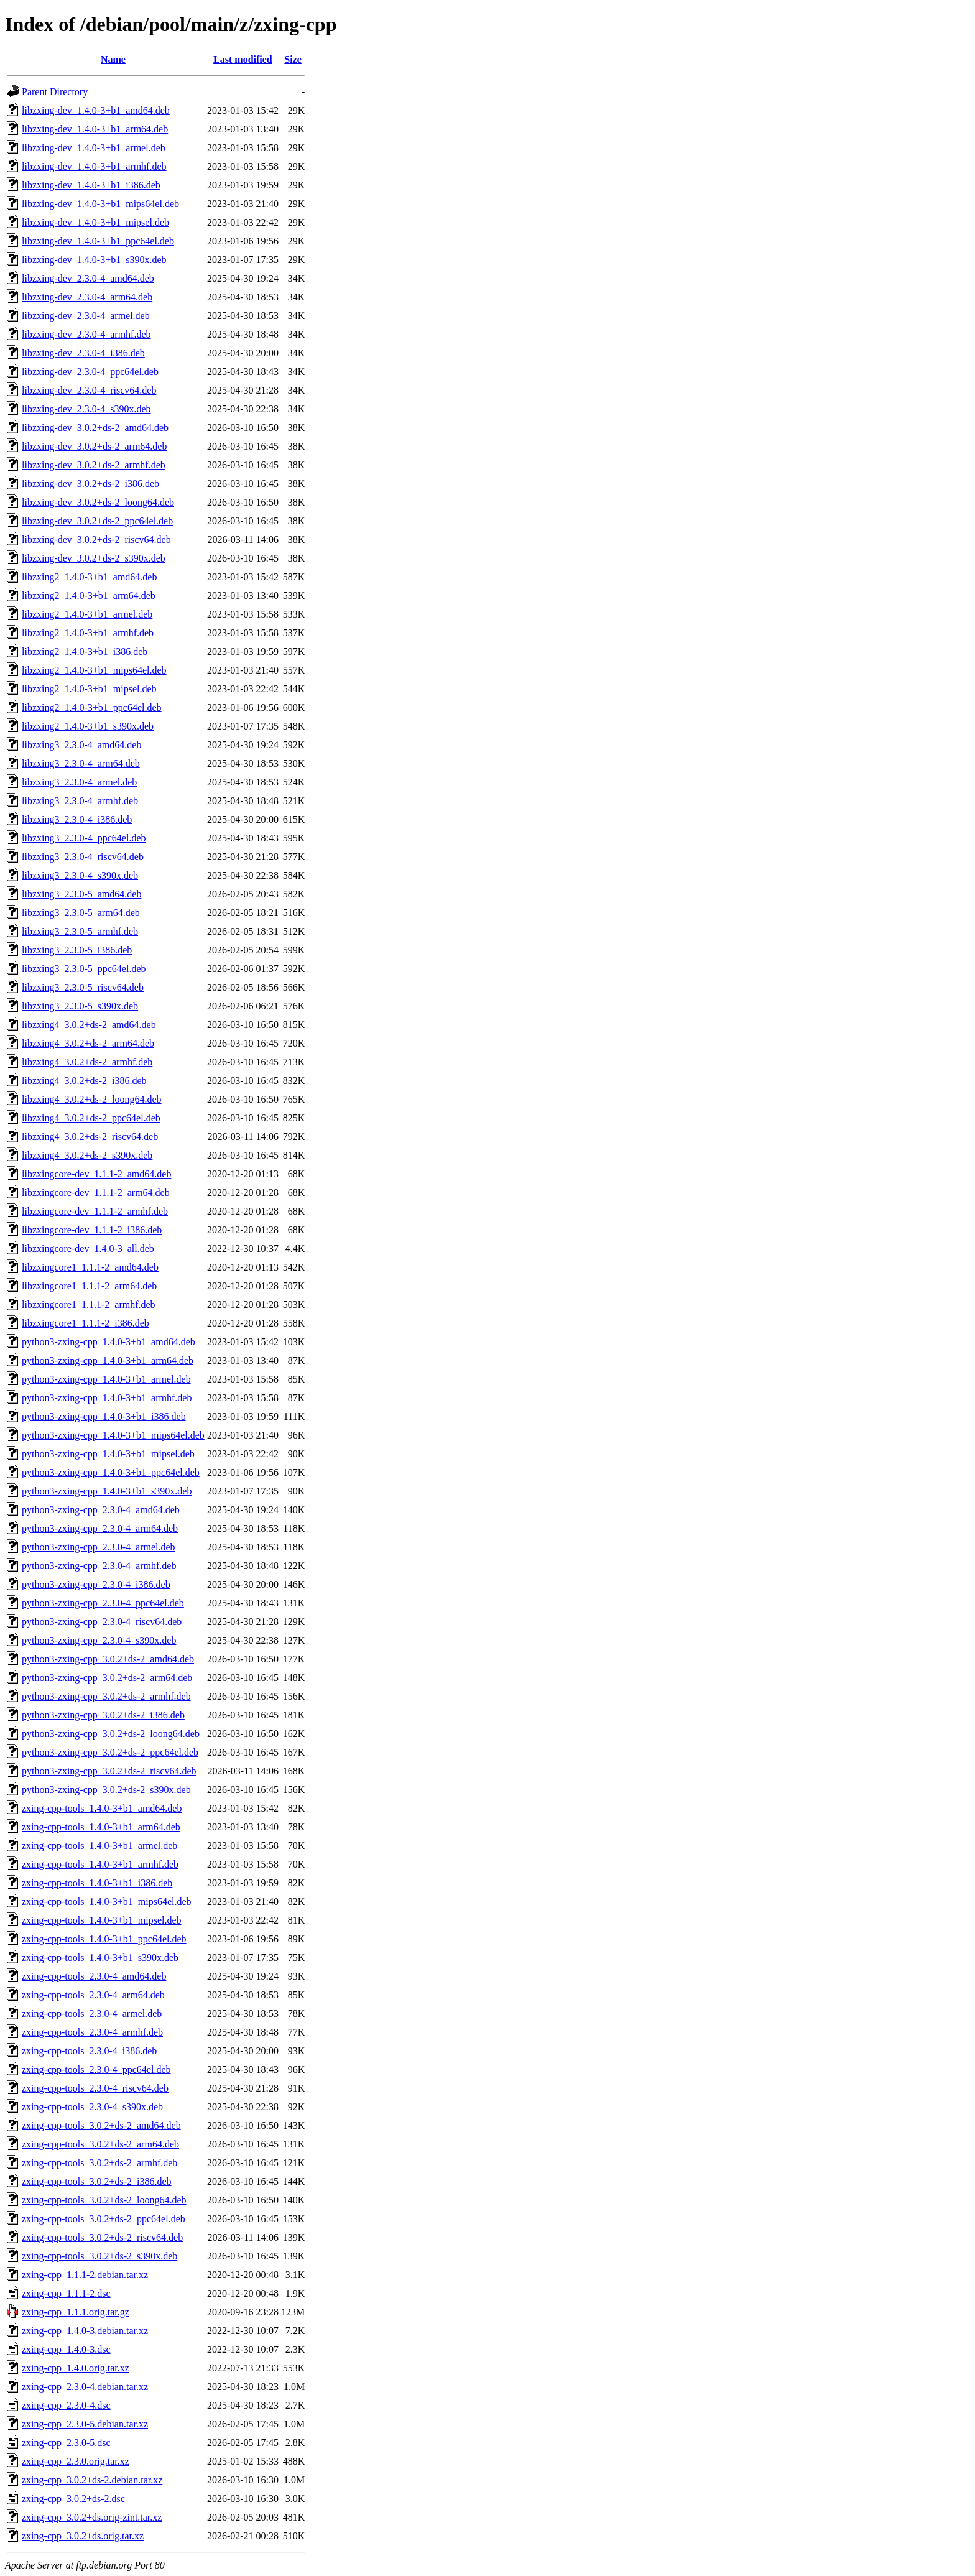  What do you see at coordinates (85, 2274) in the screenshot?
I see `zxing-cpp_1.1.1-2.debian.tar.xz` at bounding box center [85, 2274].